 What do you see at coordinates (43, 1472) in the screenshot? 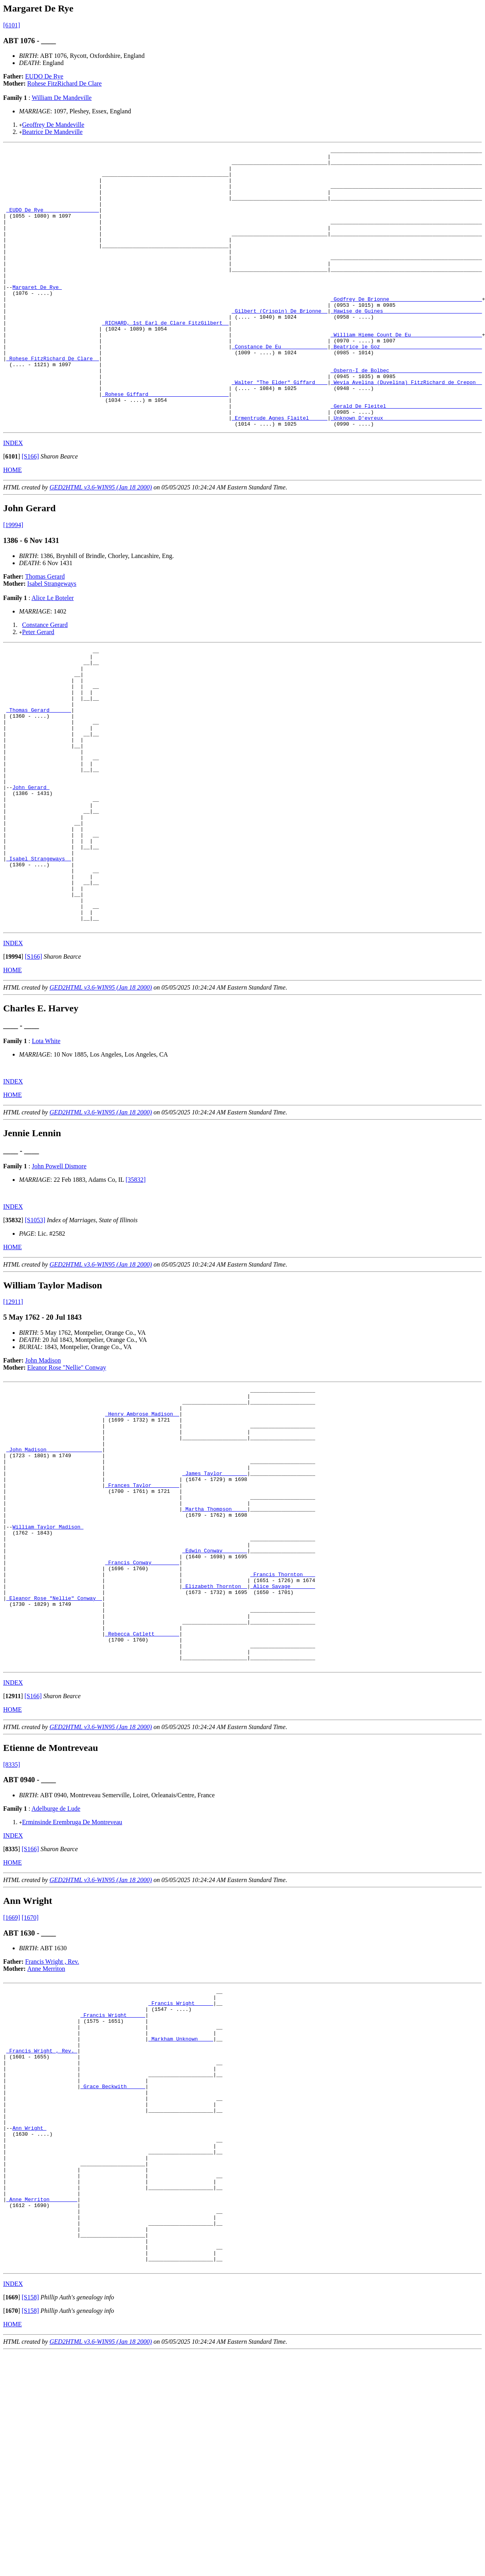
I see `John Madison` at bounding box center [43, 1472].